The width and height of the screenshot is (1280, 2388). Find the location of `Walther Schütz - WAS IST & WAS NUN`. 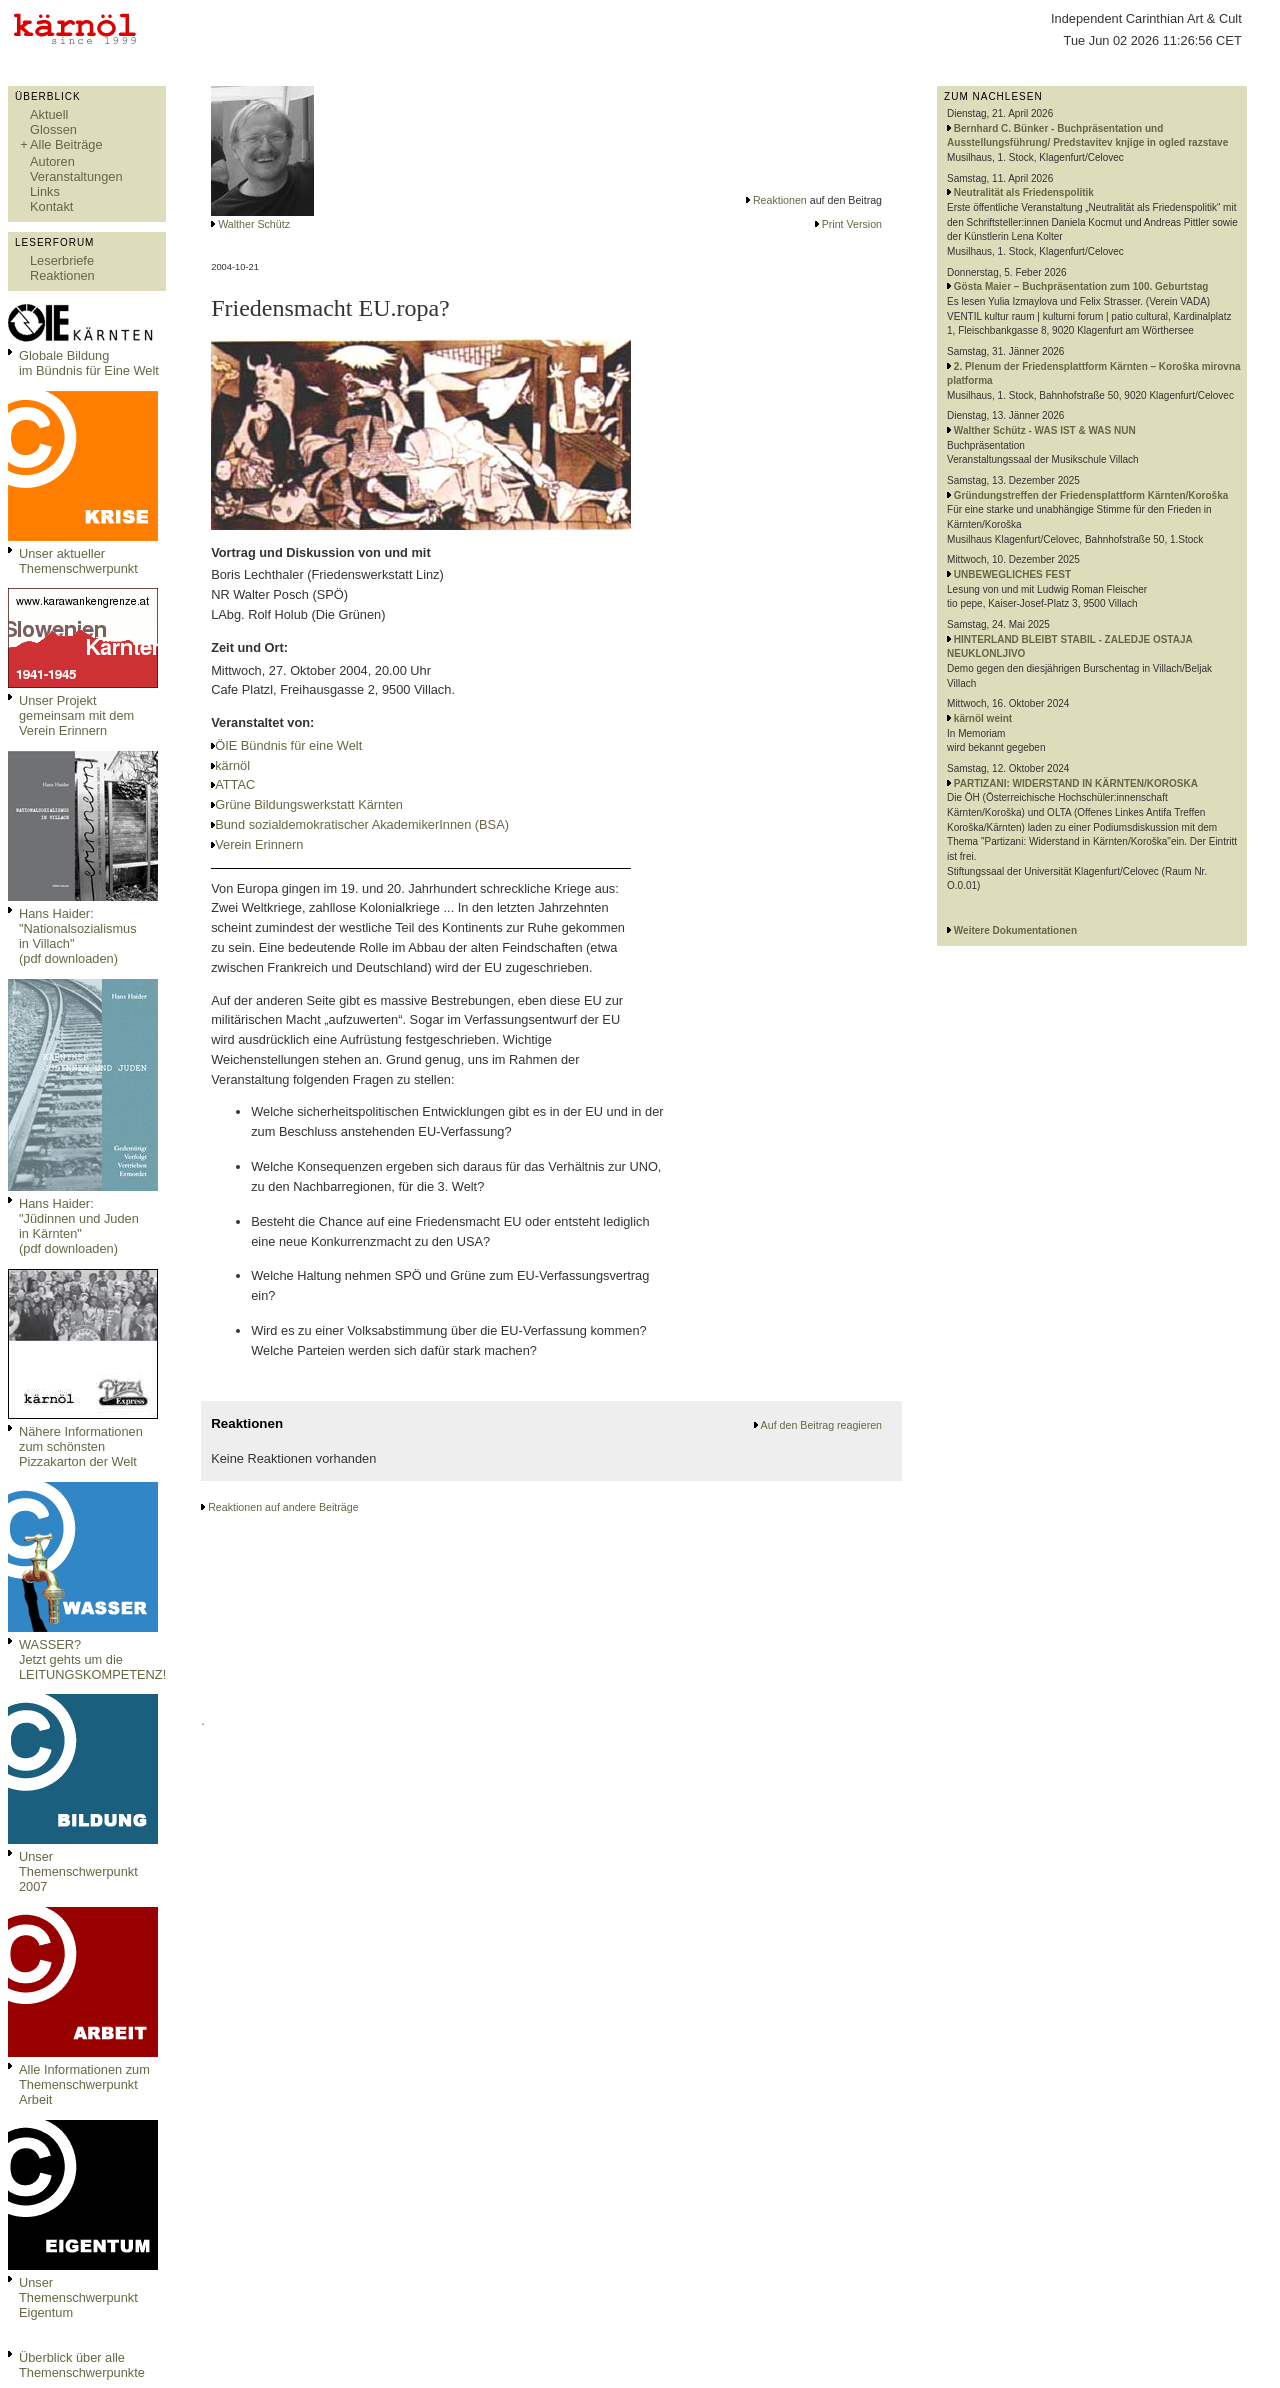

Walther Schütz - WAS IST & WAS NUN is located at coordinates (1045, 430).